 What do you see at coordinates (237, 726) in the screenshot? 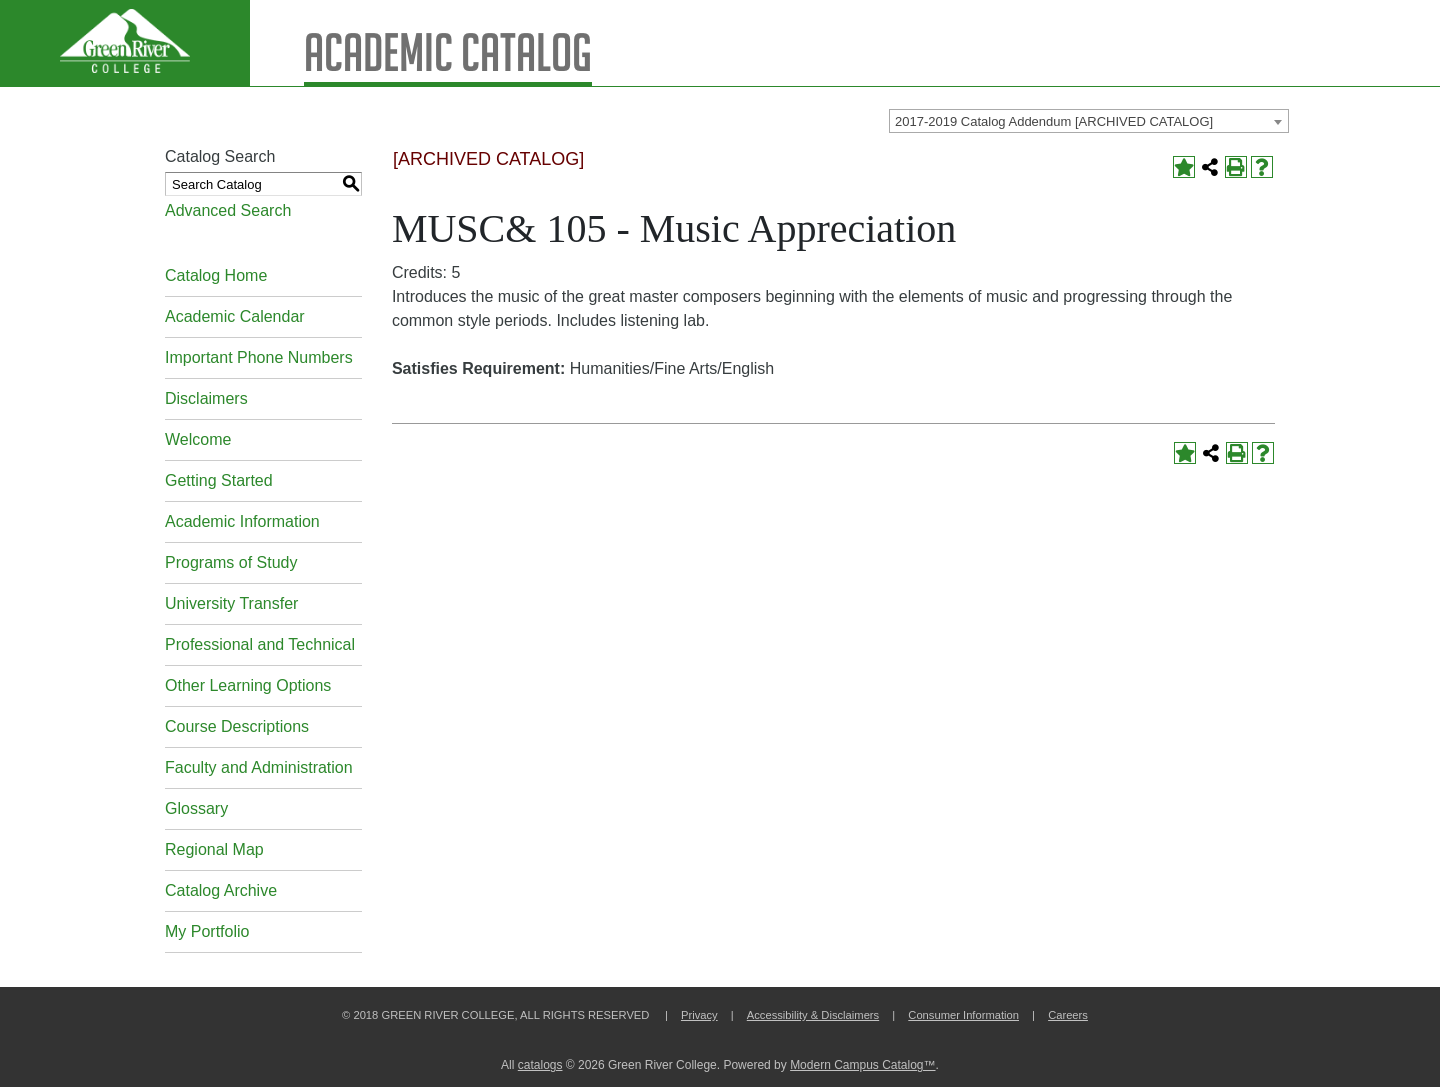
I see `Course Descriptions` at bounding box center [237, 726].